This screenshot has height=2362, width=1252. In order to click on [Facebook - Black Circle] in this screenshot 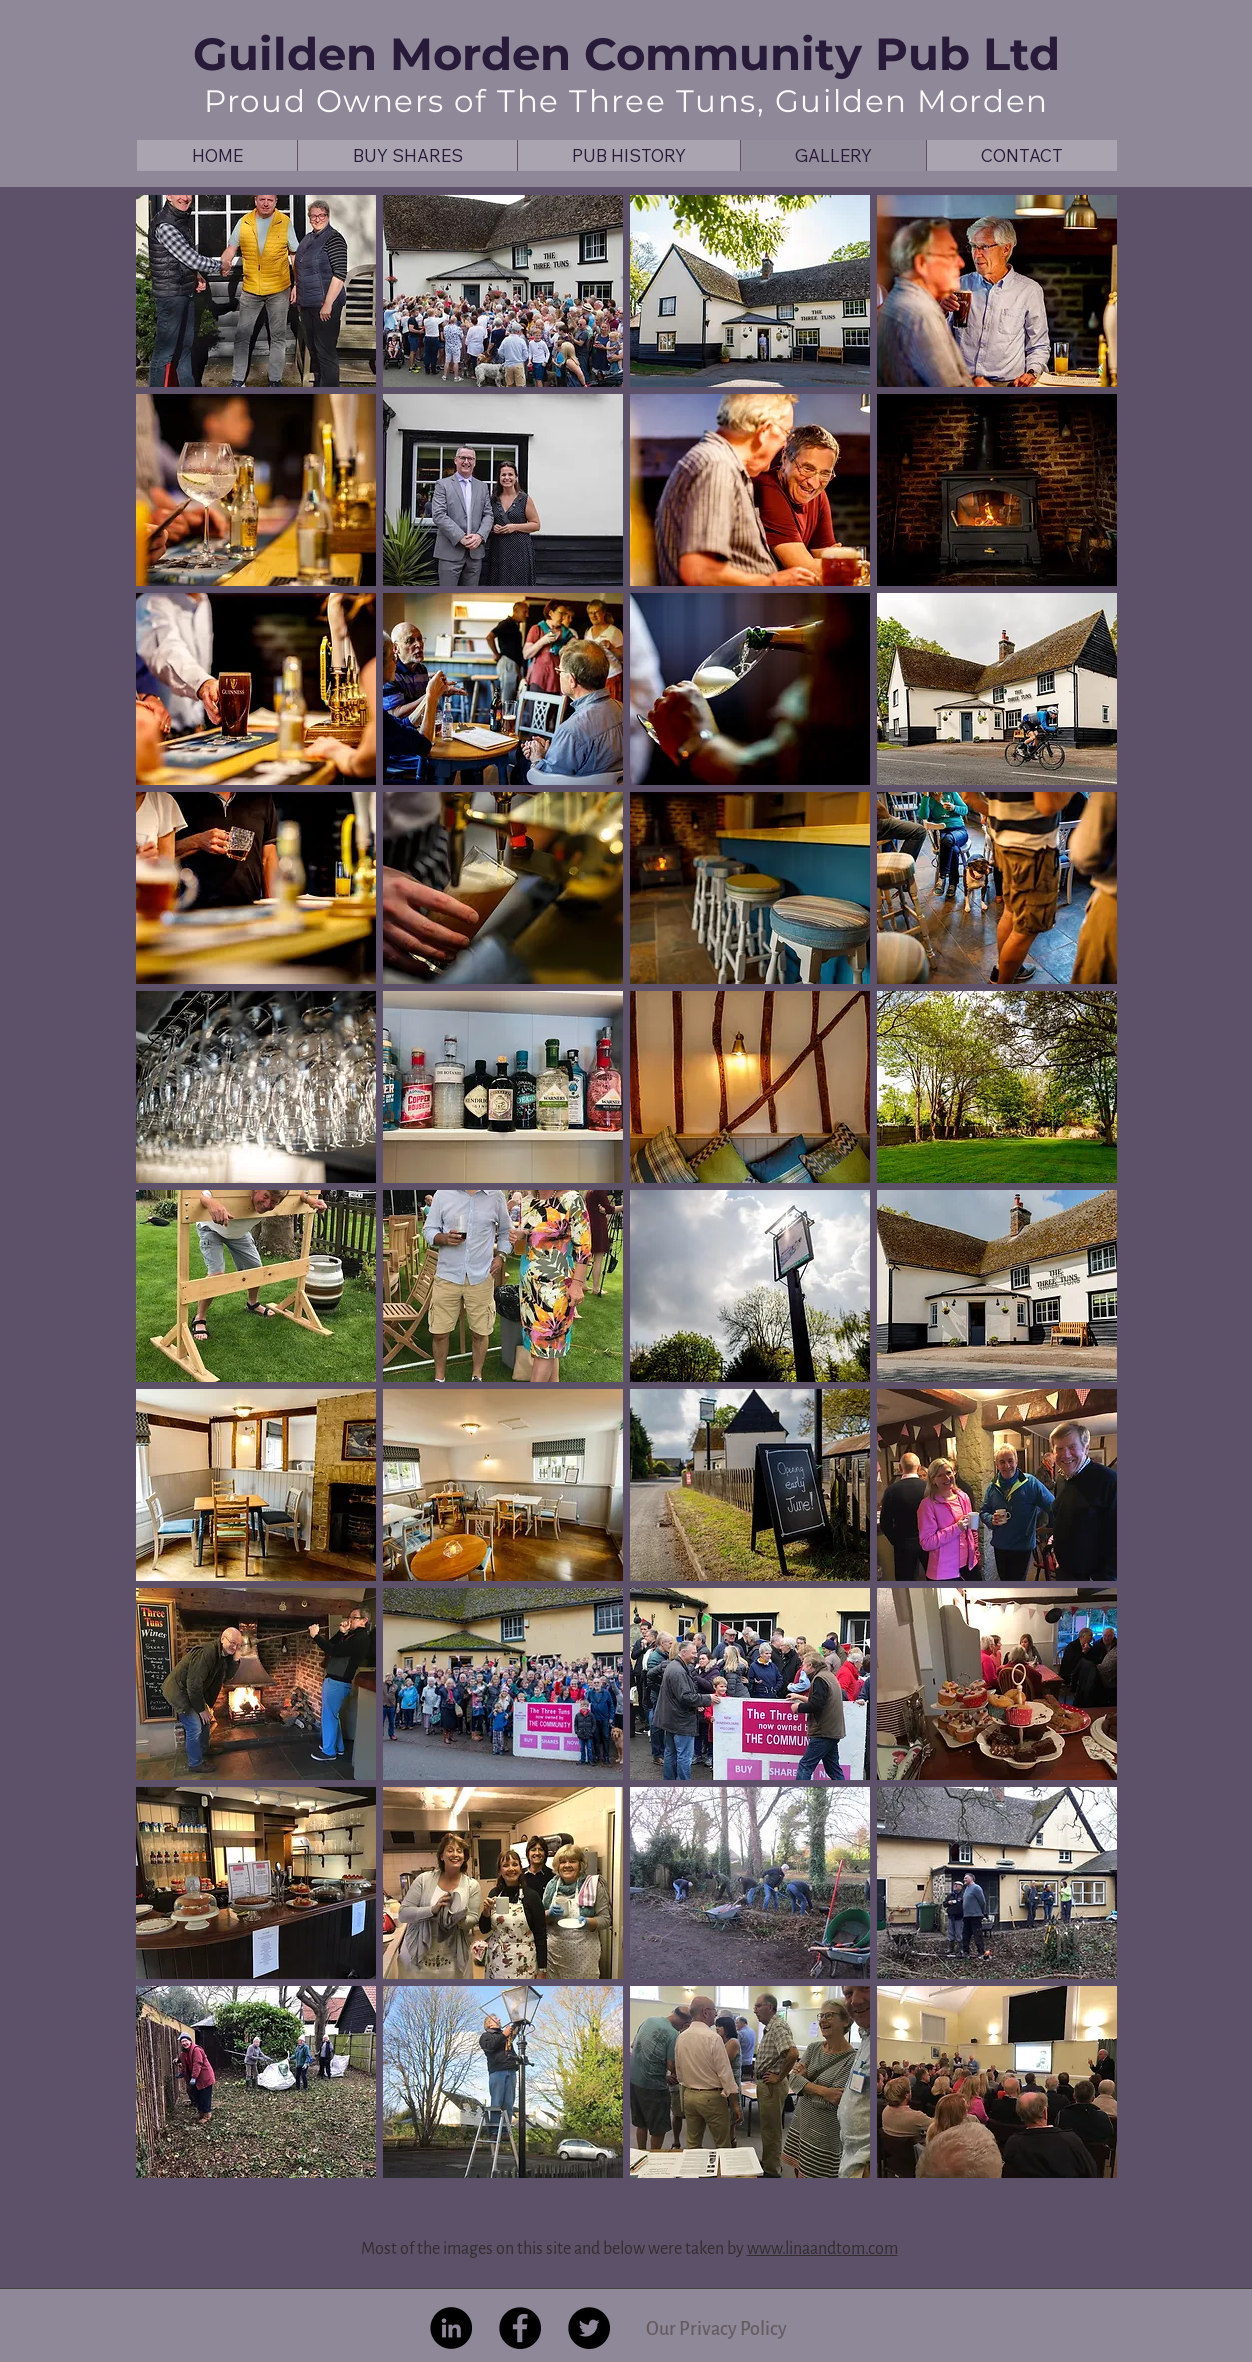, I will do `click(520, 2328)`.